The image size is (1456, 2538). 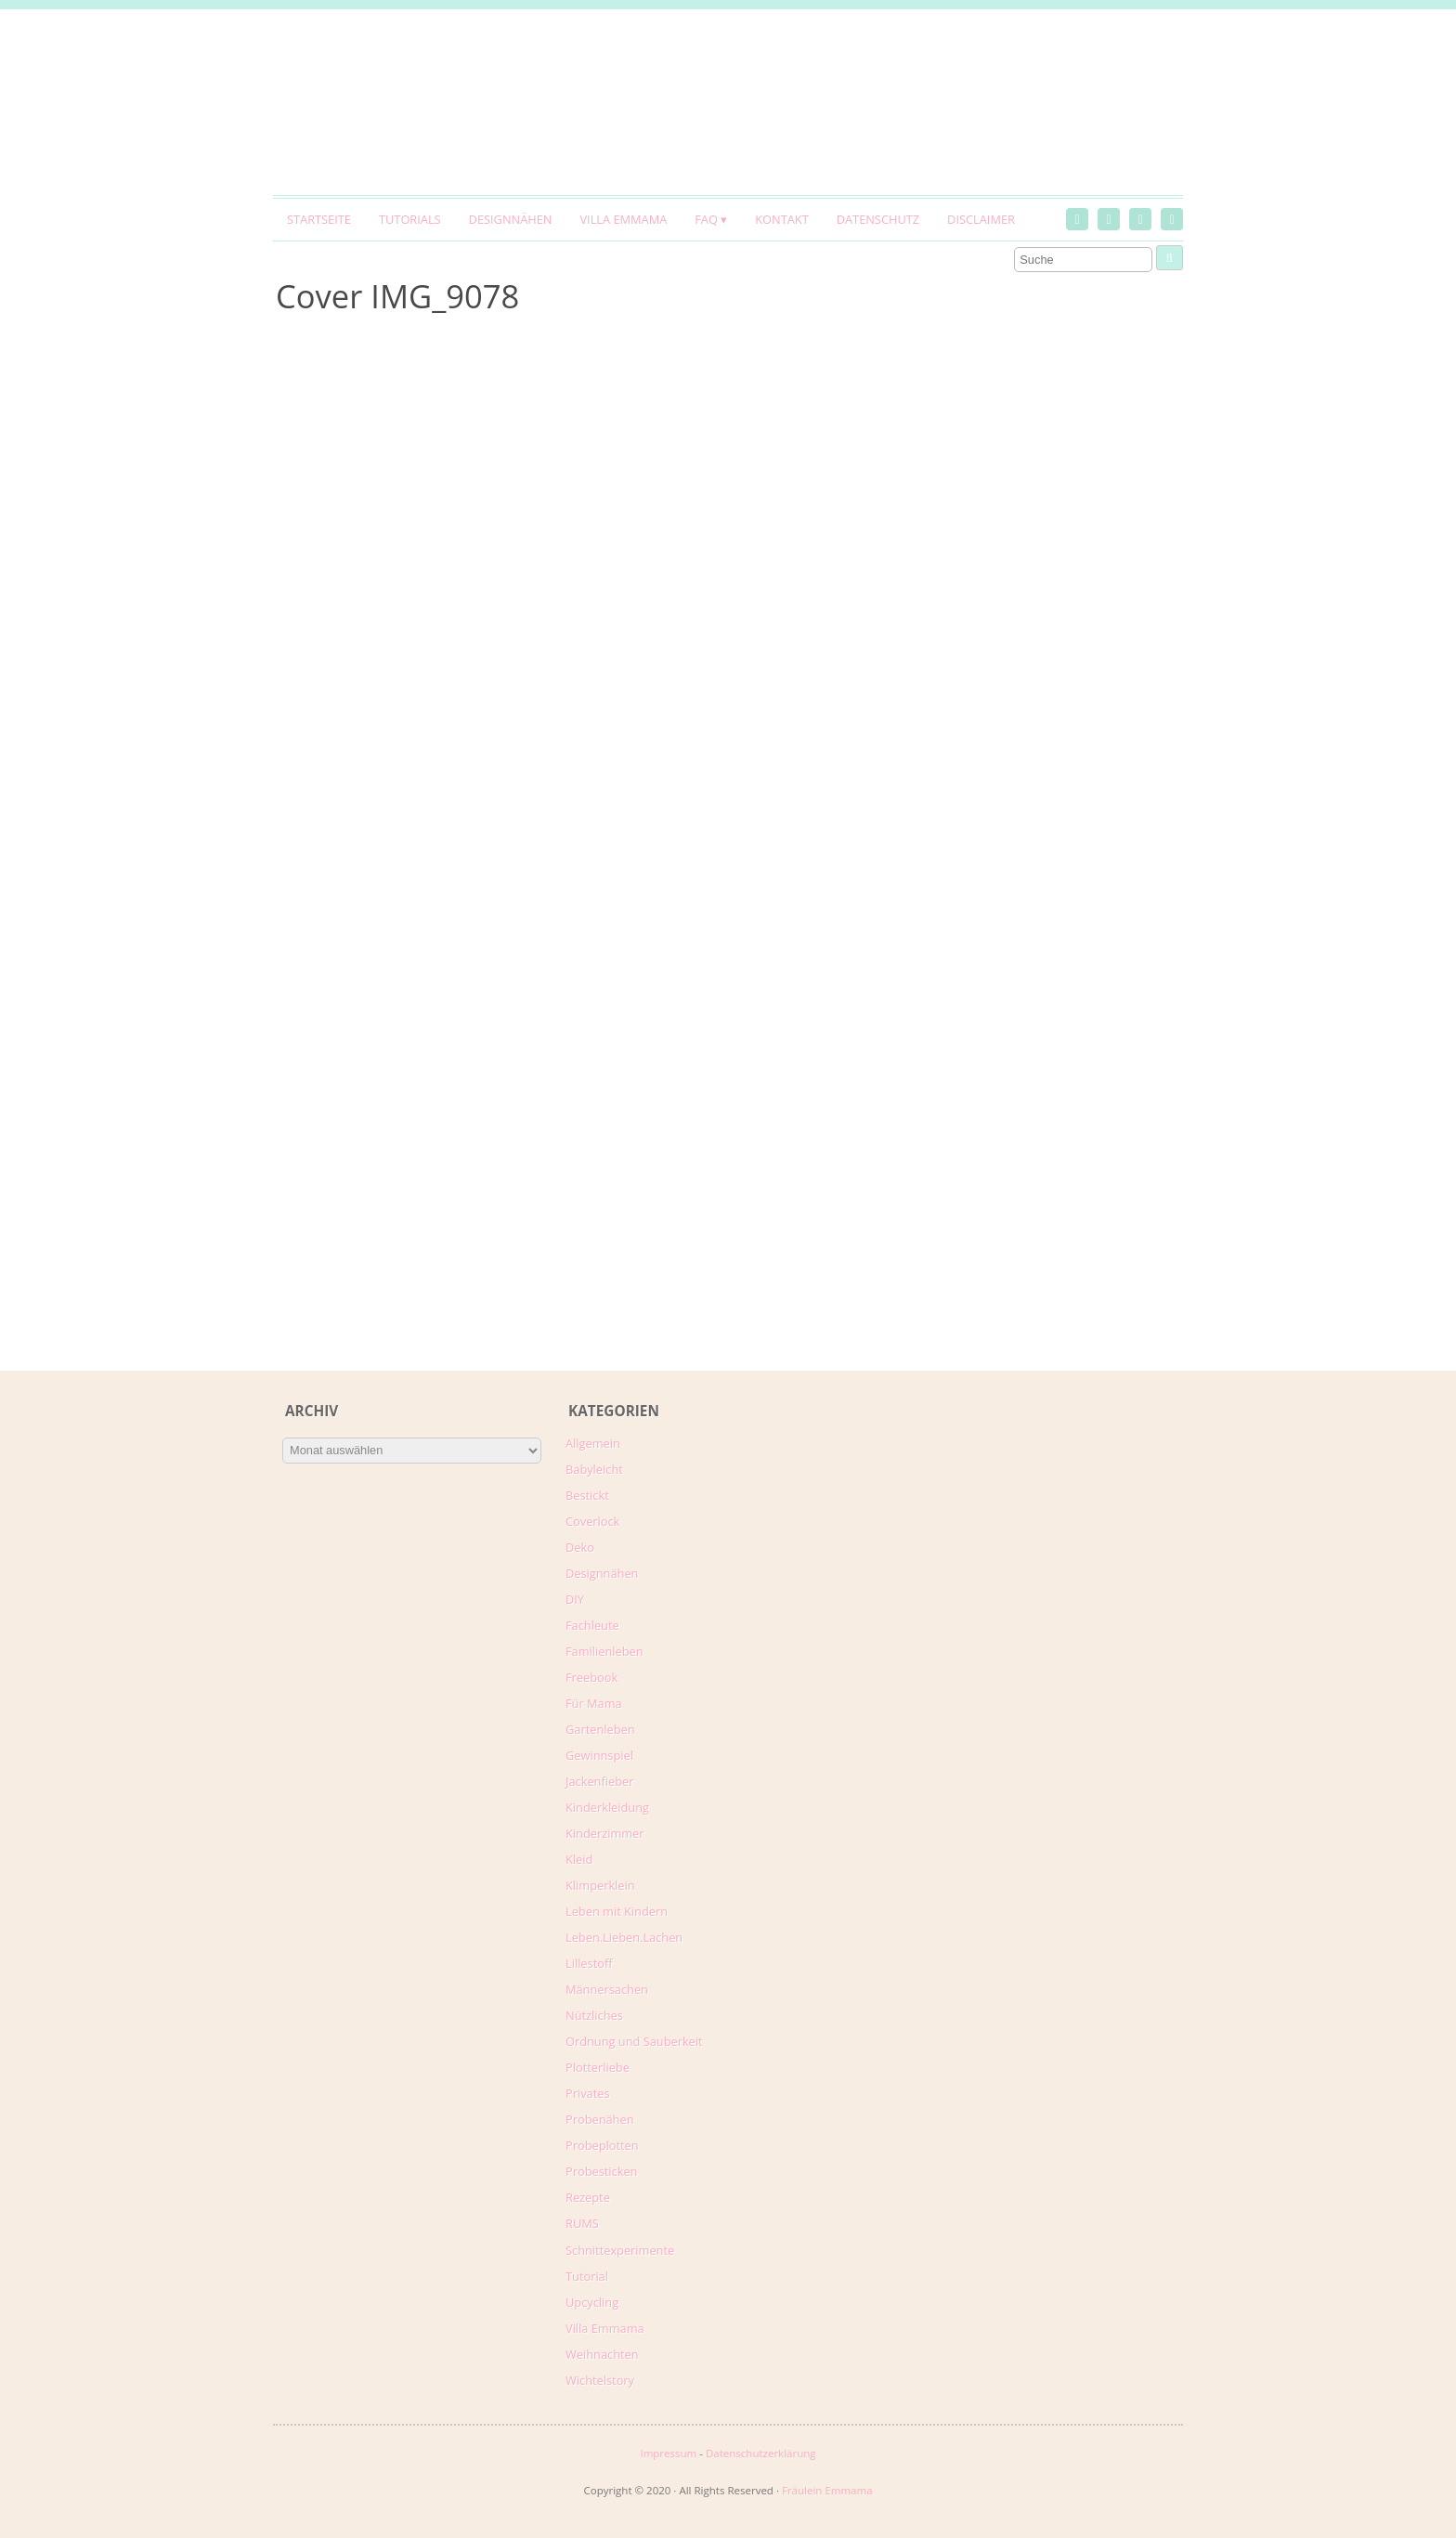 I want to click on Kinderkleidung, so click(x=607, y=1807).